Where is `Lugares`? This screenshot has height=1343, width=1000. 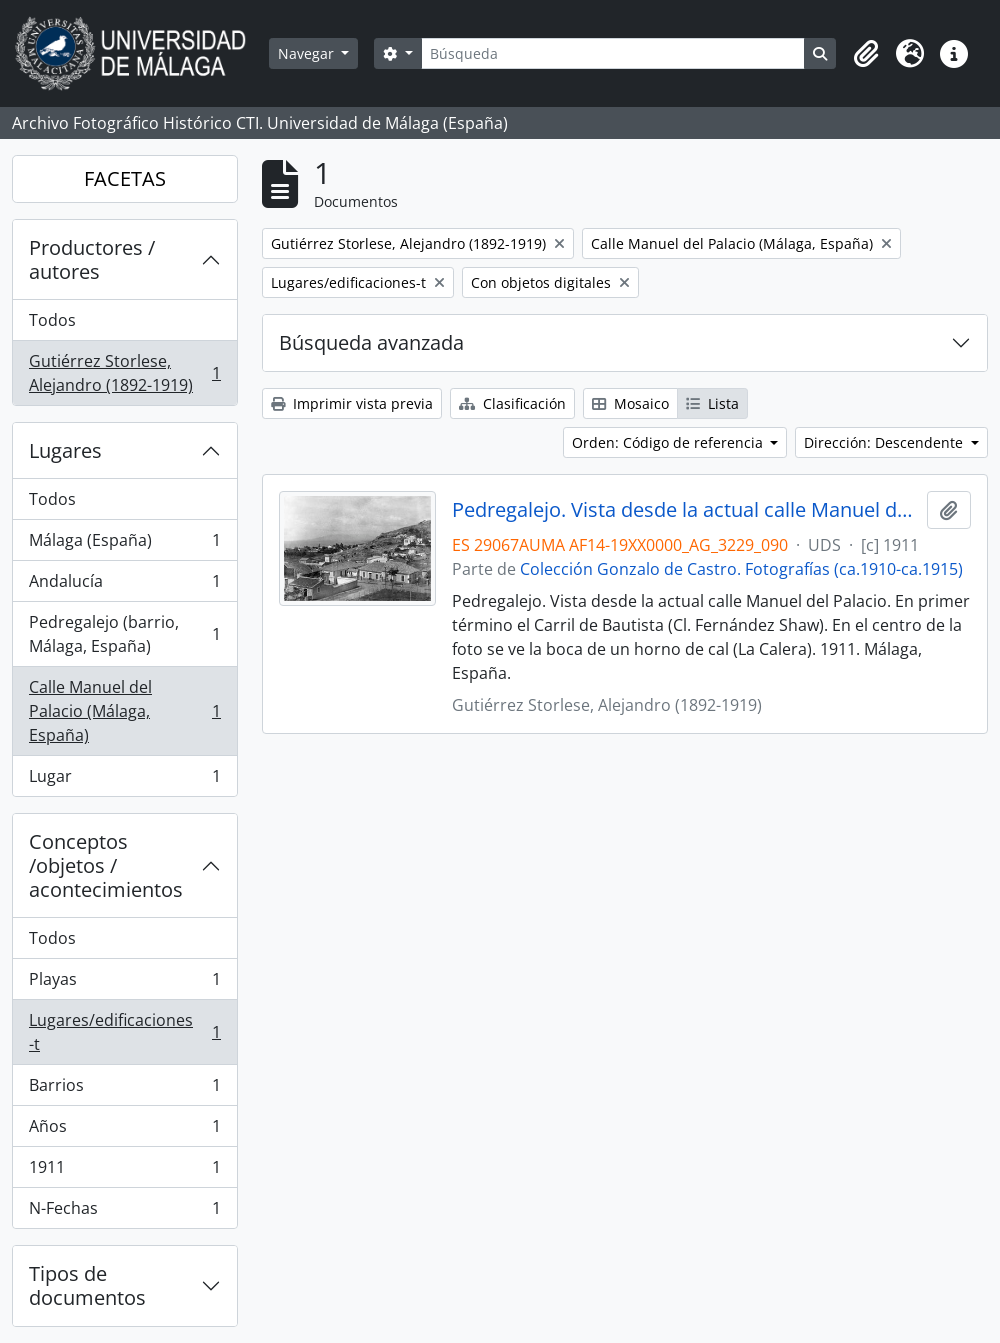 Lugares is located at coordinates (65, 450).